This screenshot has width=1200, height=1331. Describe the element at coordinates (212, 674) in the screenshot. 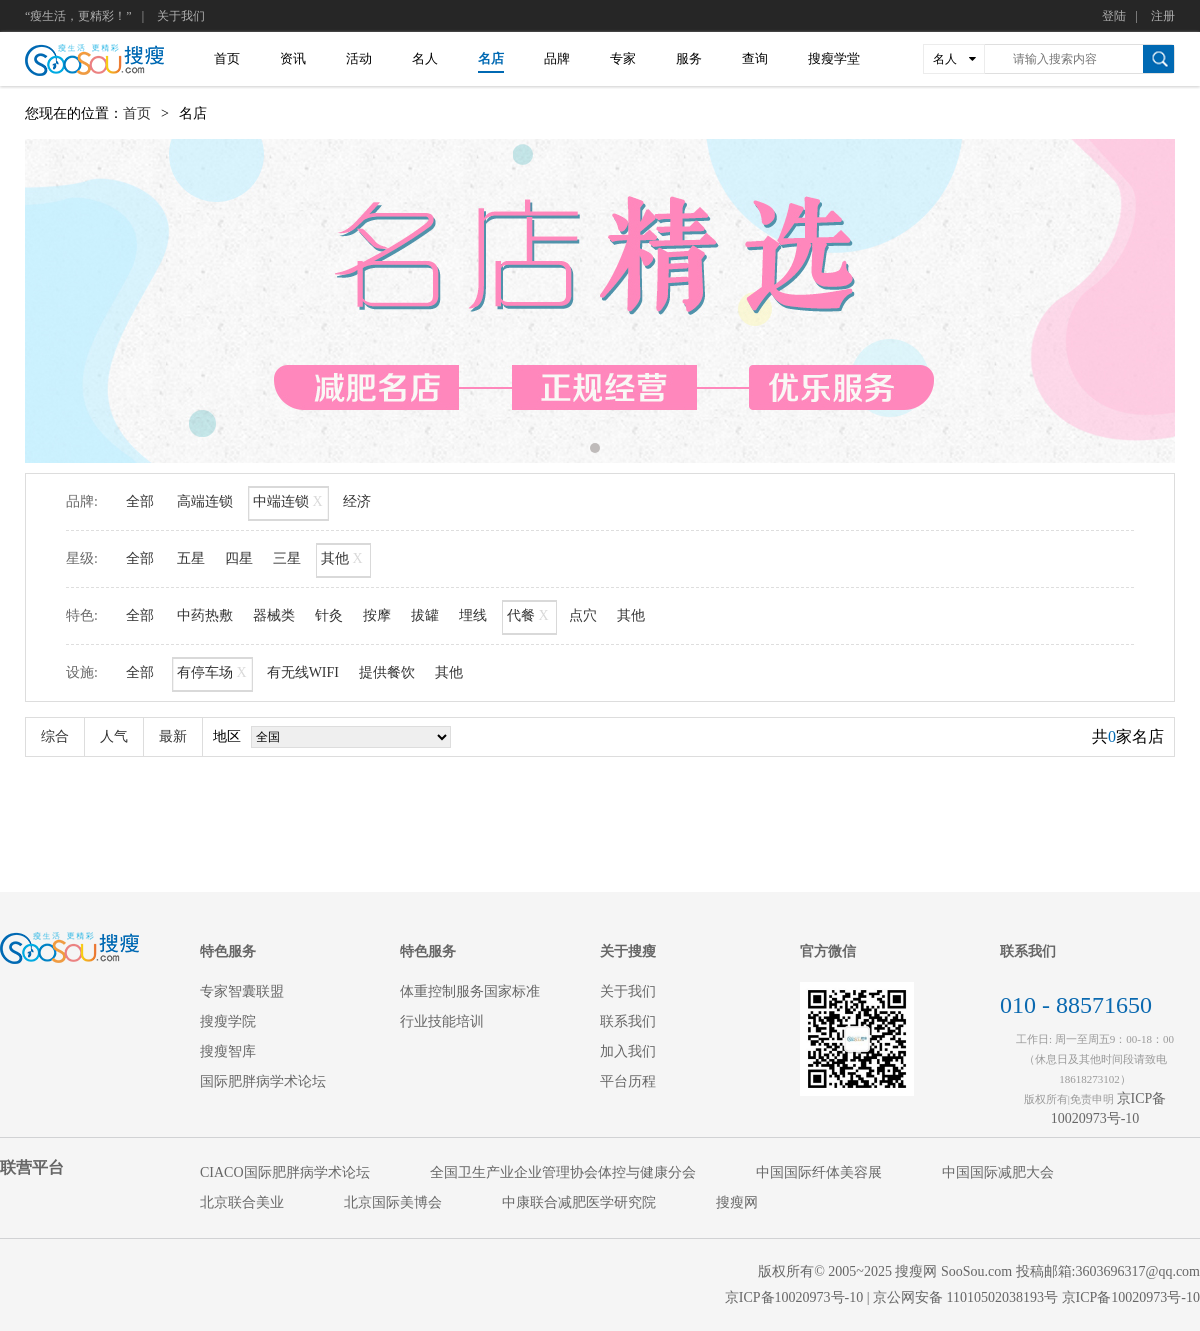

I see `有停车场` at that location.